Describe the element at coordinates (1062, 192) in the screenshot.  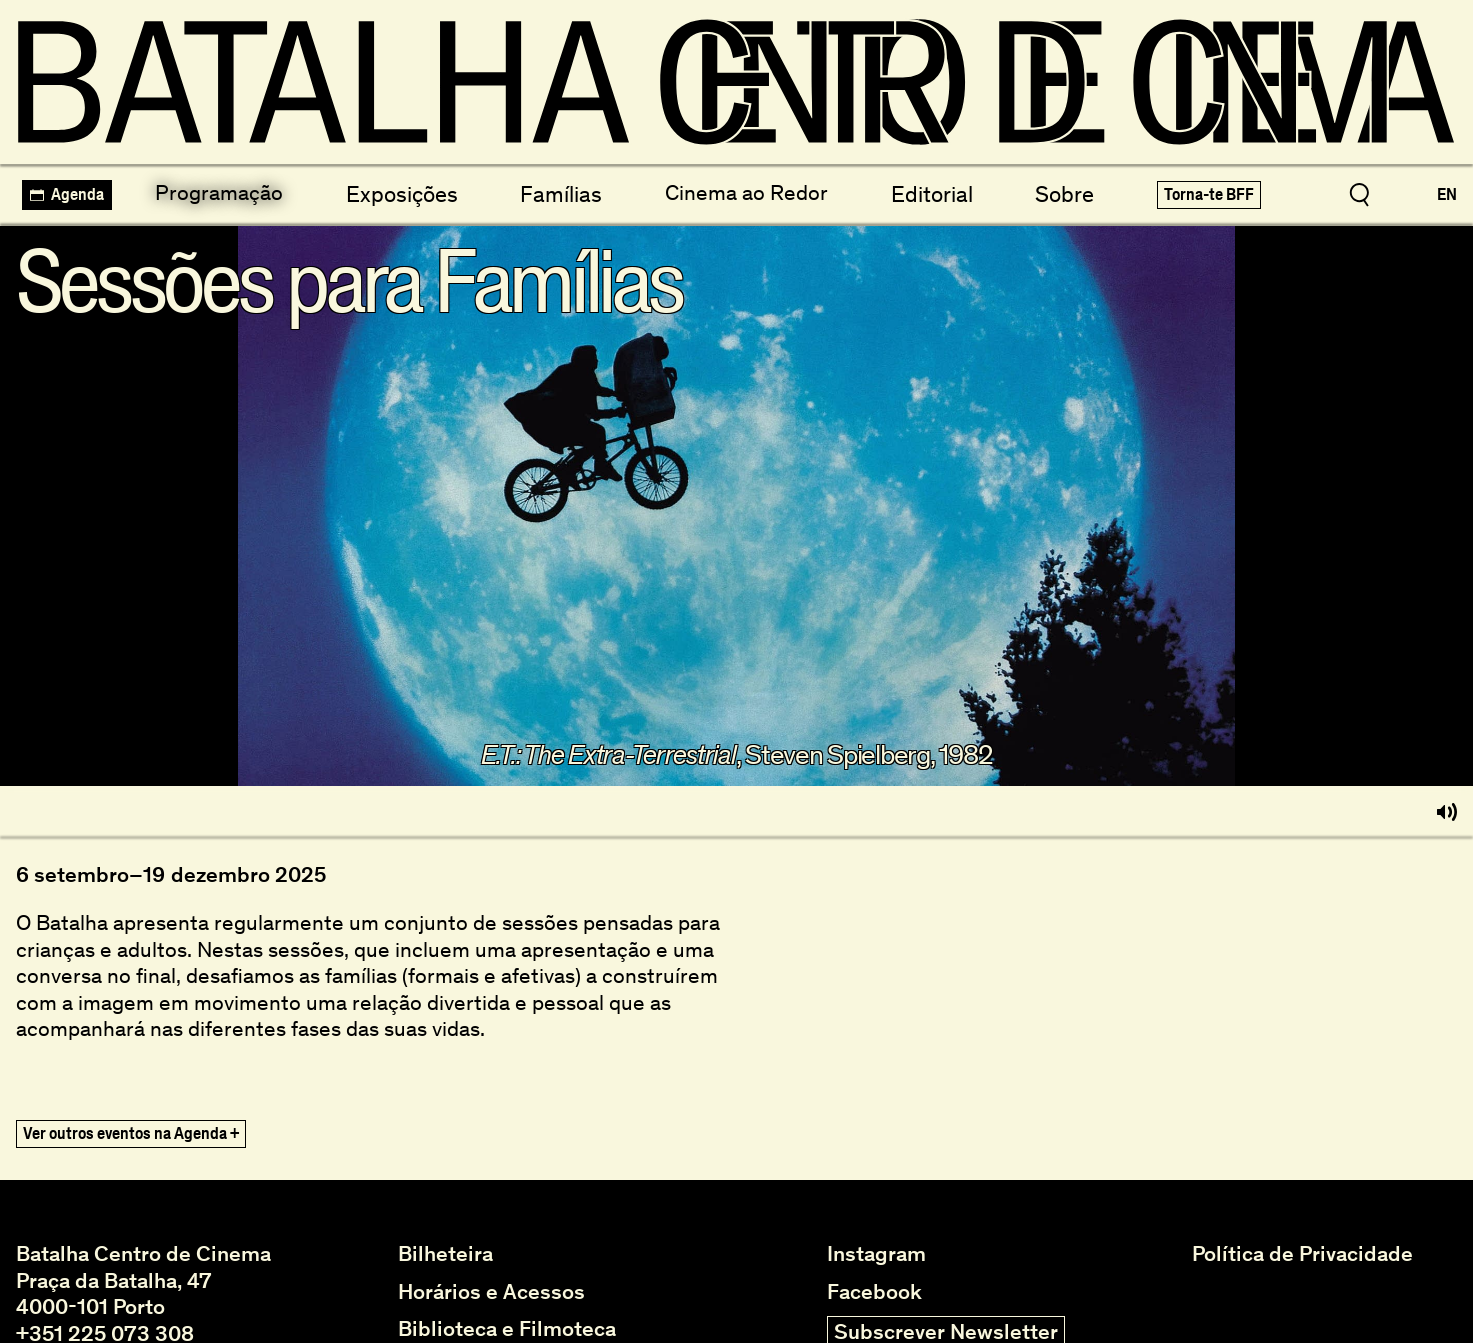
I see `Sobre` at that location.